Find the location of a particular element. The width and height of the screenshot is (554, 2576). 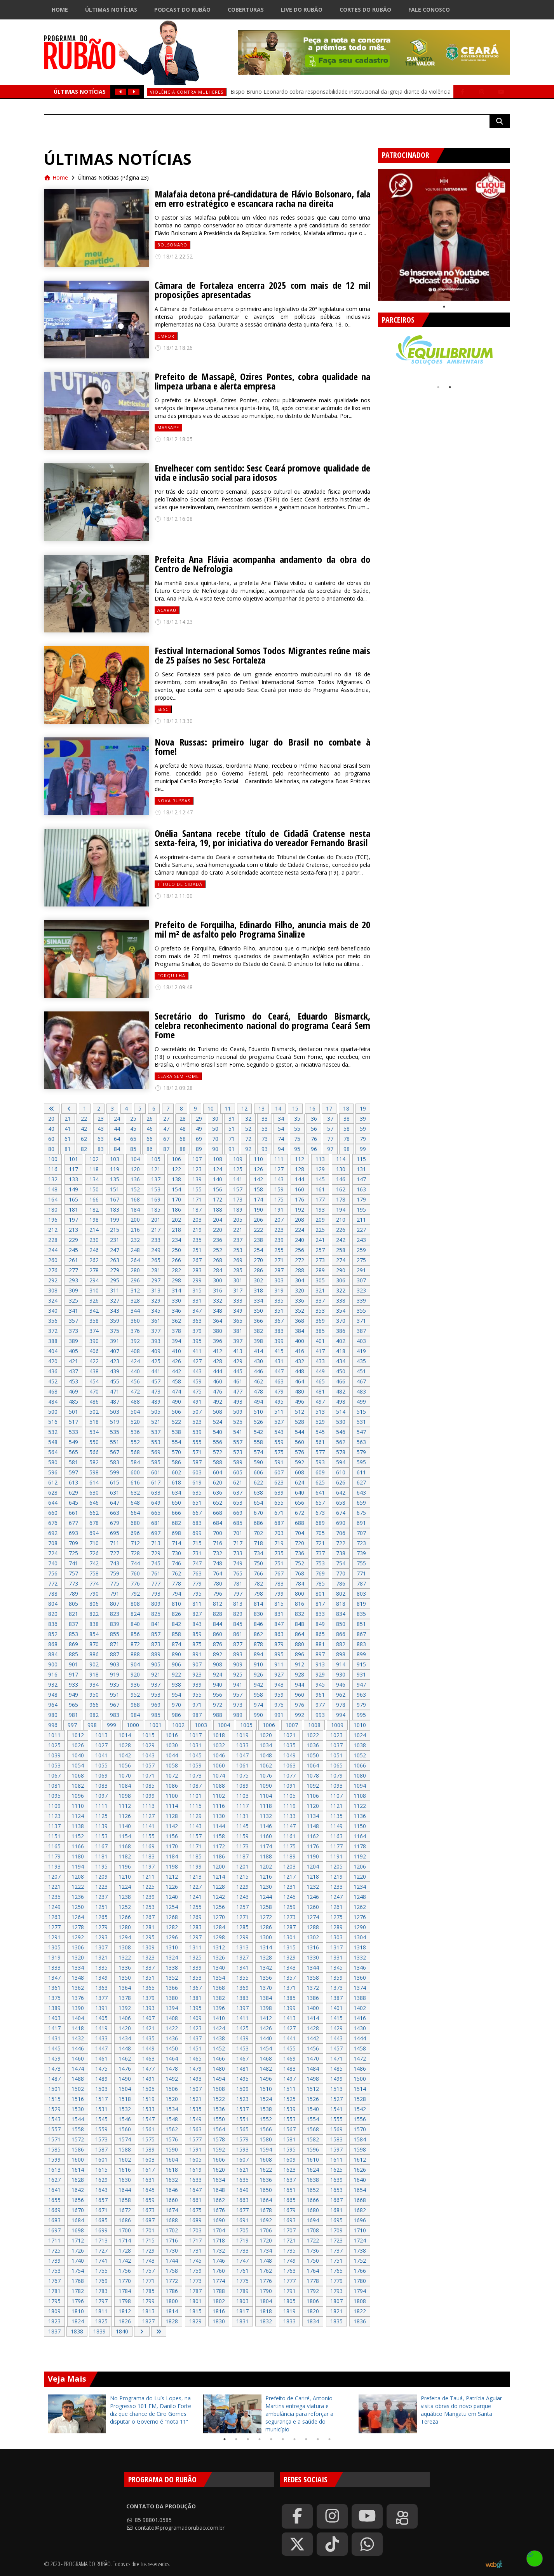

1613 is located at coordinates (54, 2169).